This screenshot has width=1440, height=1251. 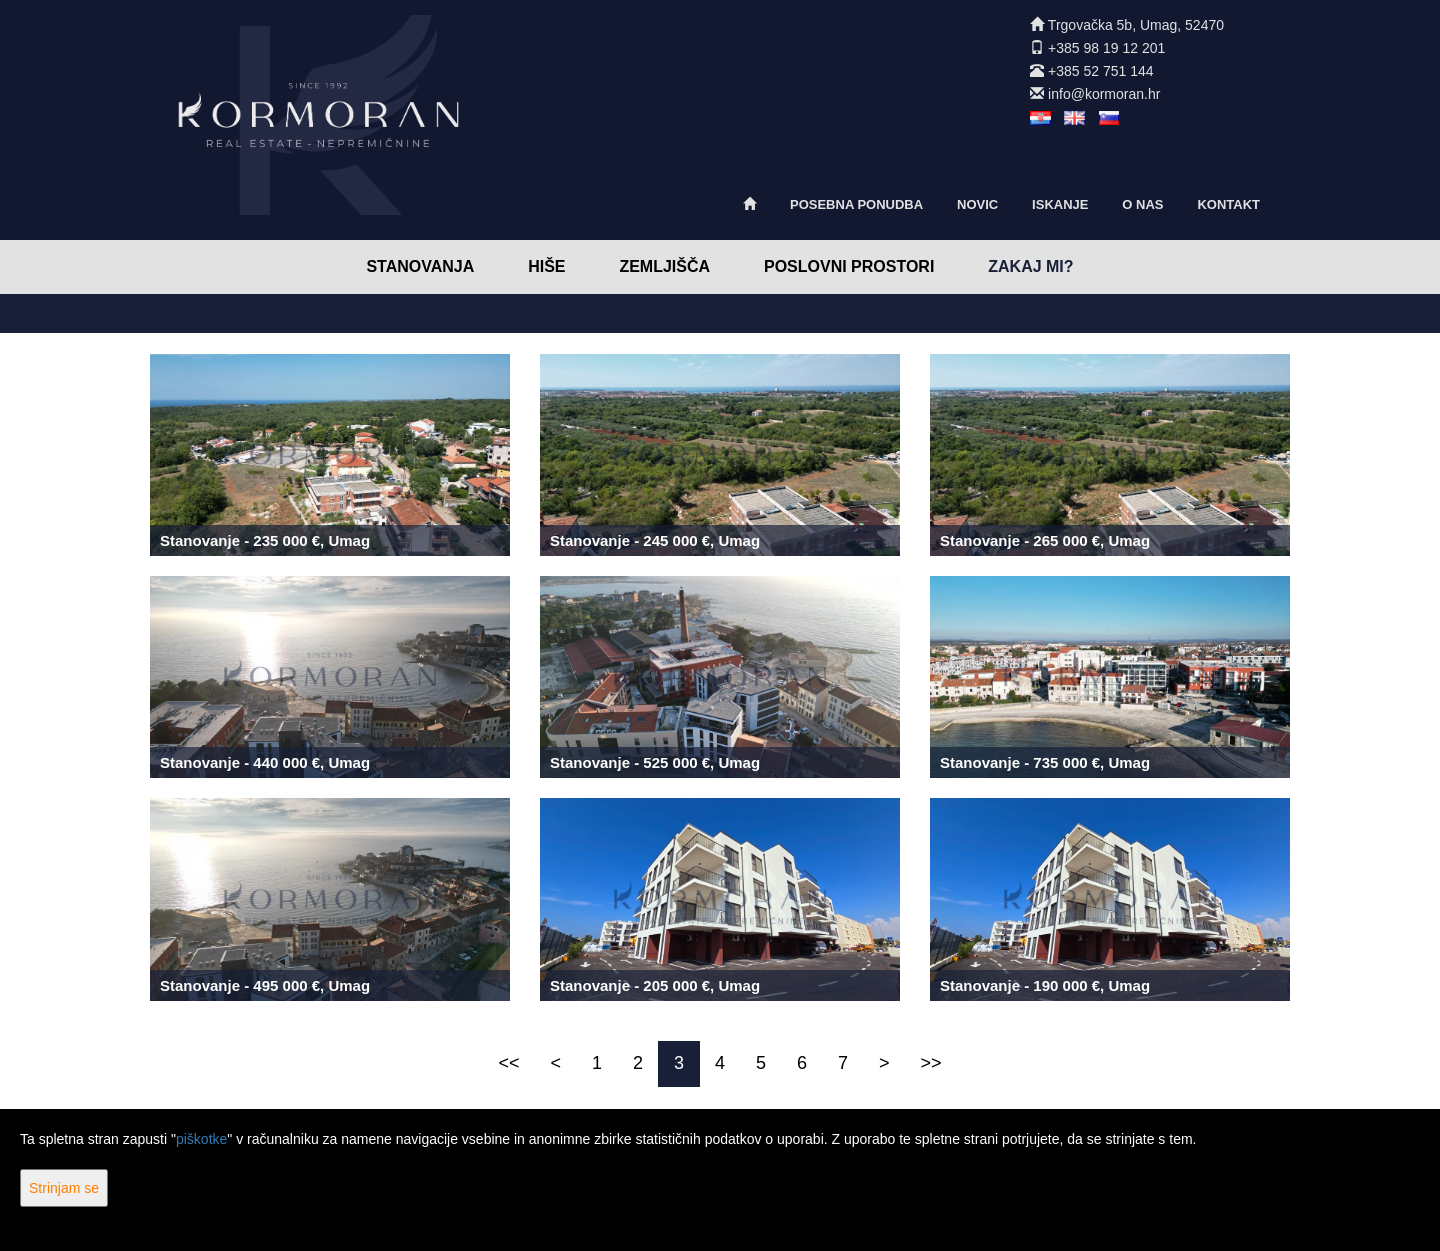 I want to click on Zemljišča, so click(x=664, y=266).